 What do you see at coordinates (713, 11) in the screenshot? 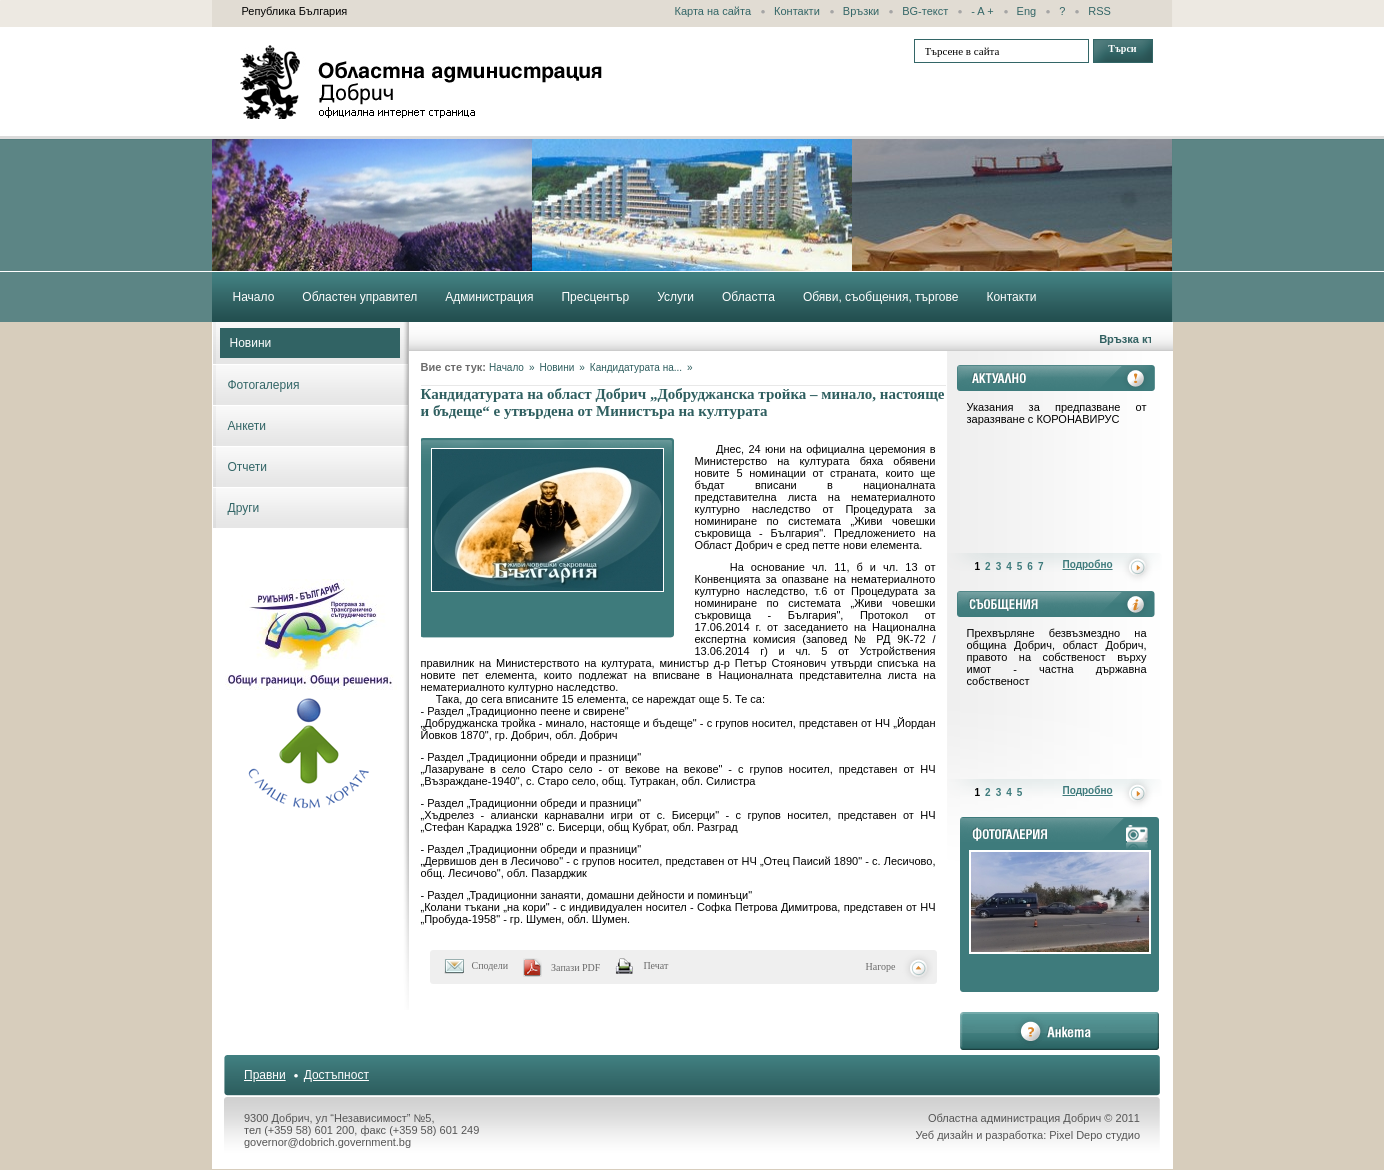
I see `Карта на сайта` at bounding box center [713, 11].